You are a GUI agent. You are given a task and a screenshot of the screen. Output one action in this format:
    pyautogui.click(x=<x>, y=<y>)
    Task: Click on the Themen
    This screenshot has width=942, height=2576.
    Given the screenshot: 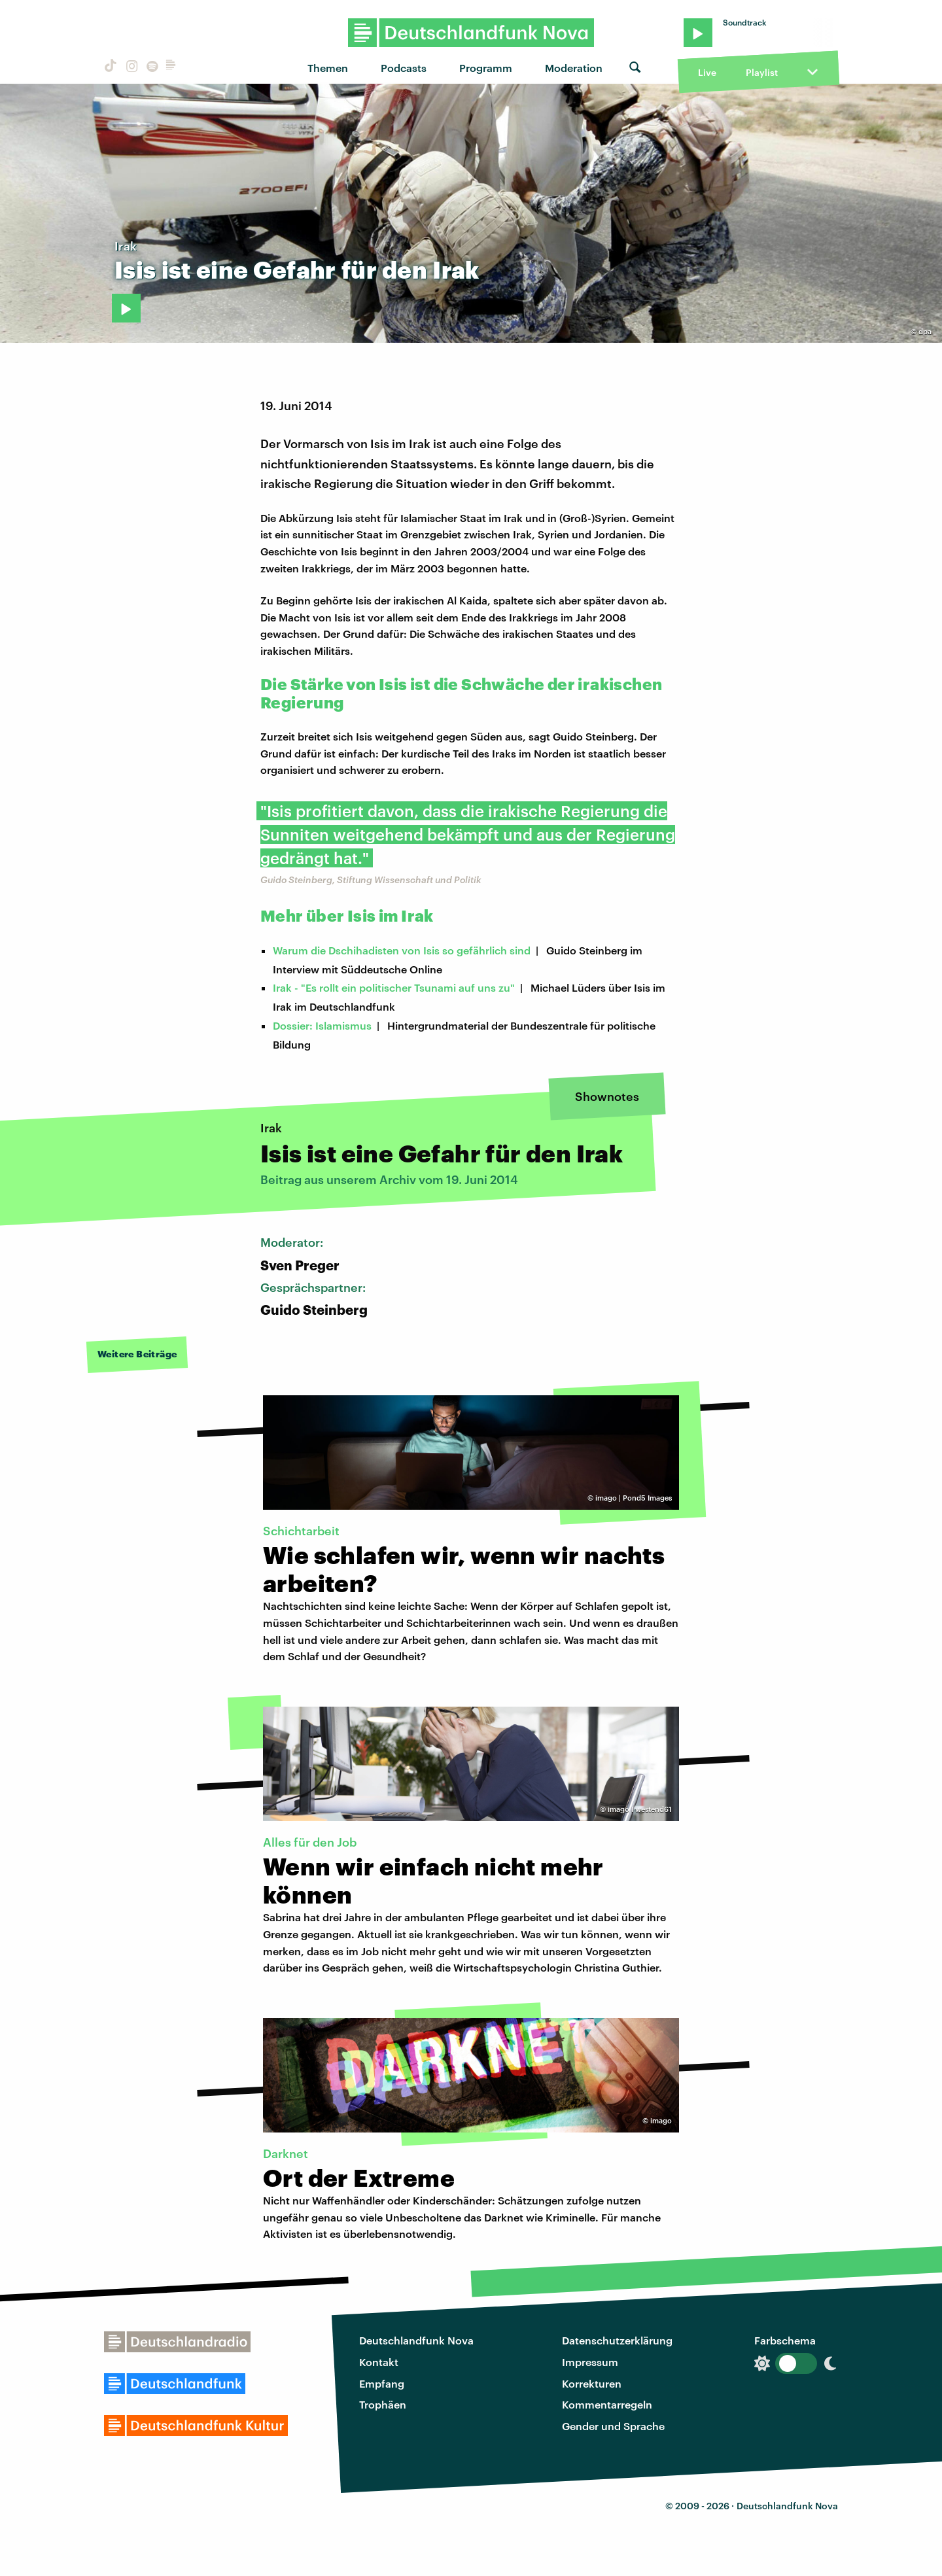 What is the action you would take?
    pyautogui.click(x=327, y=67)
    